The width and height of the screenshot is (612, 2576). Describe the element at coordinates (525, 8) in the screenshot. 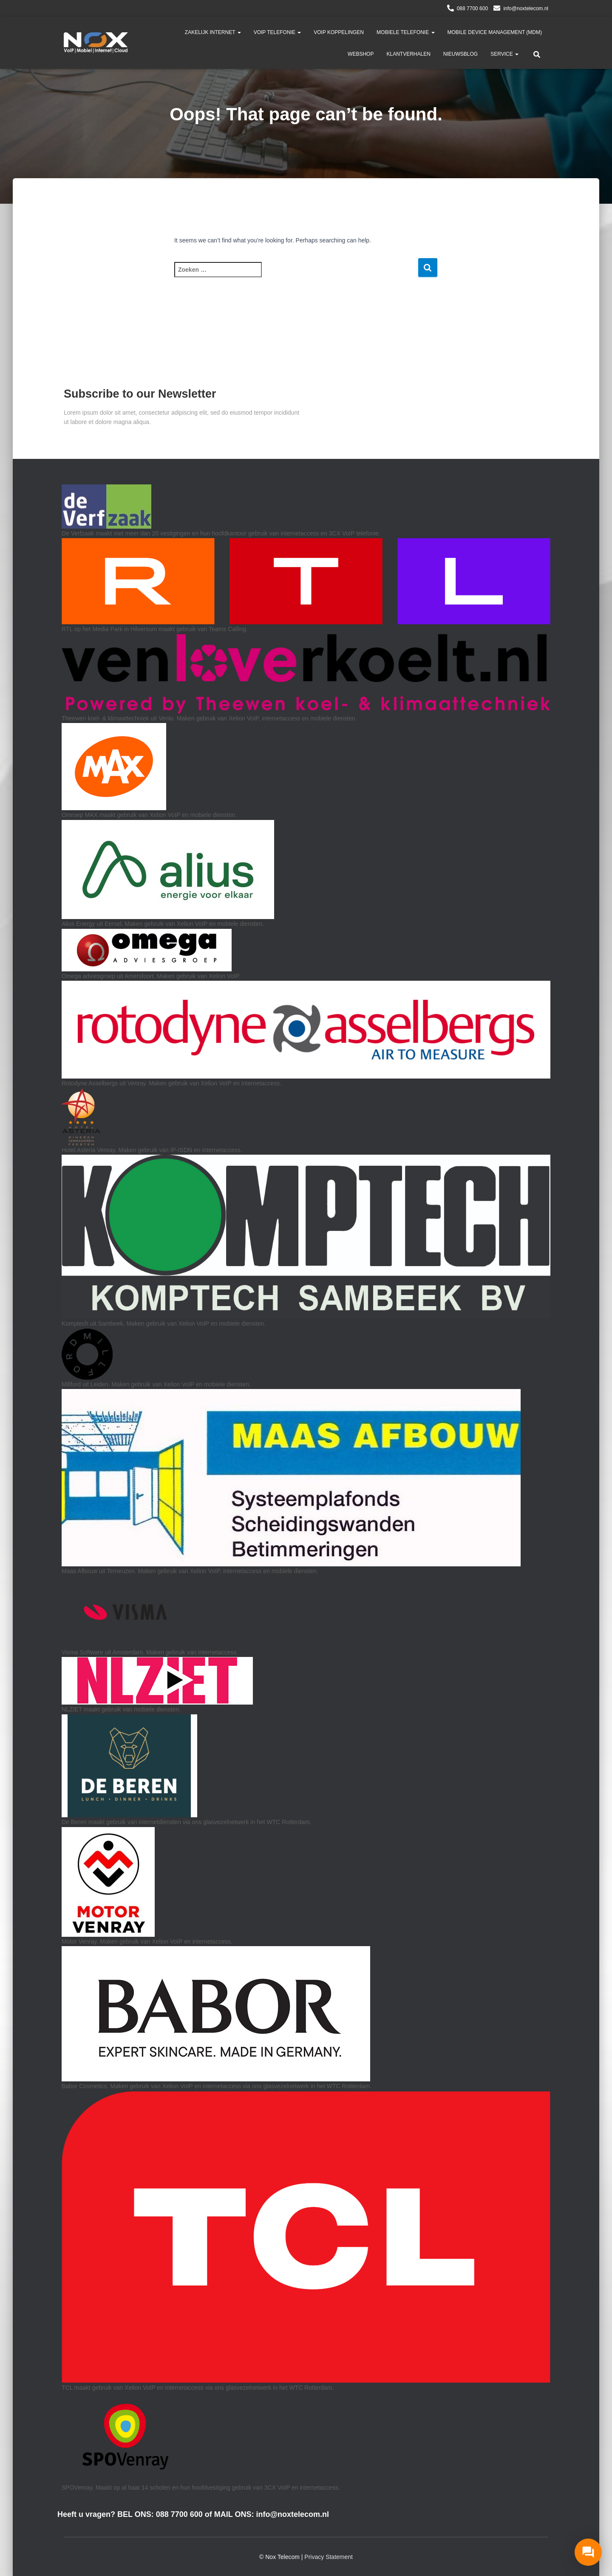

I see `info@noxtelecom.nl` at that location.